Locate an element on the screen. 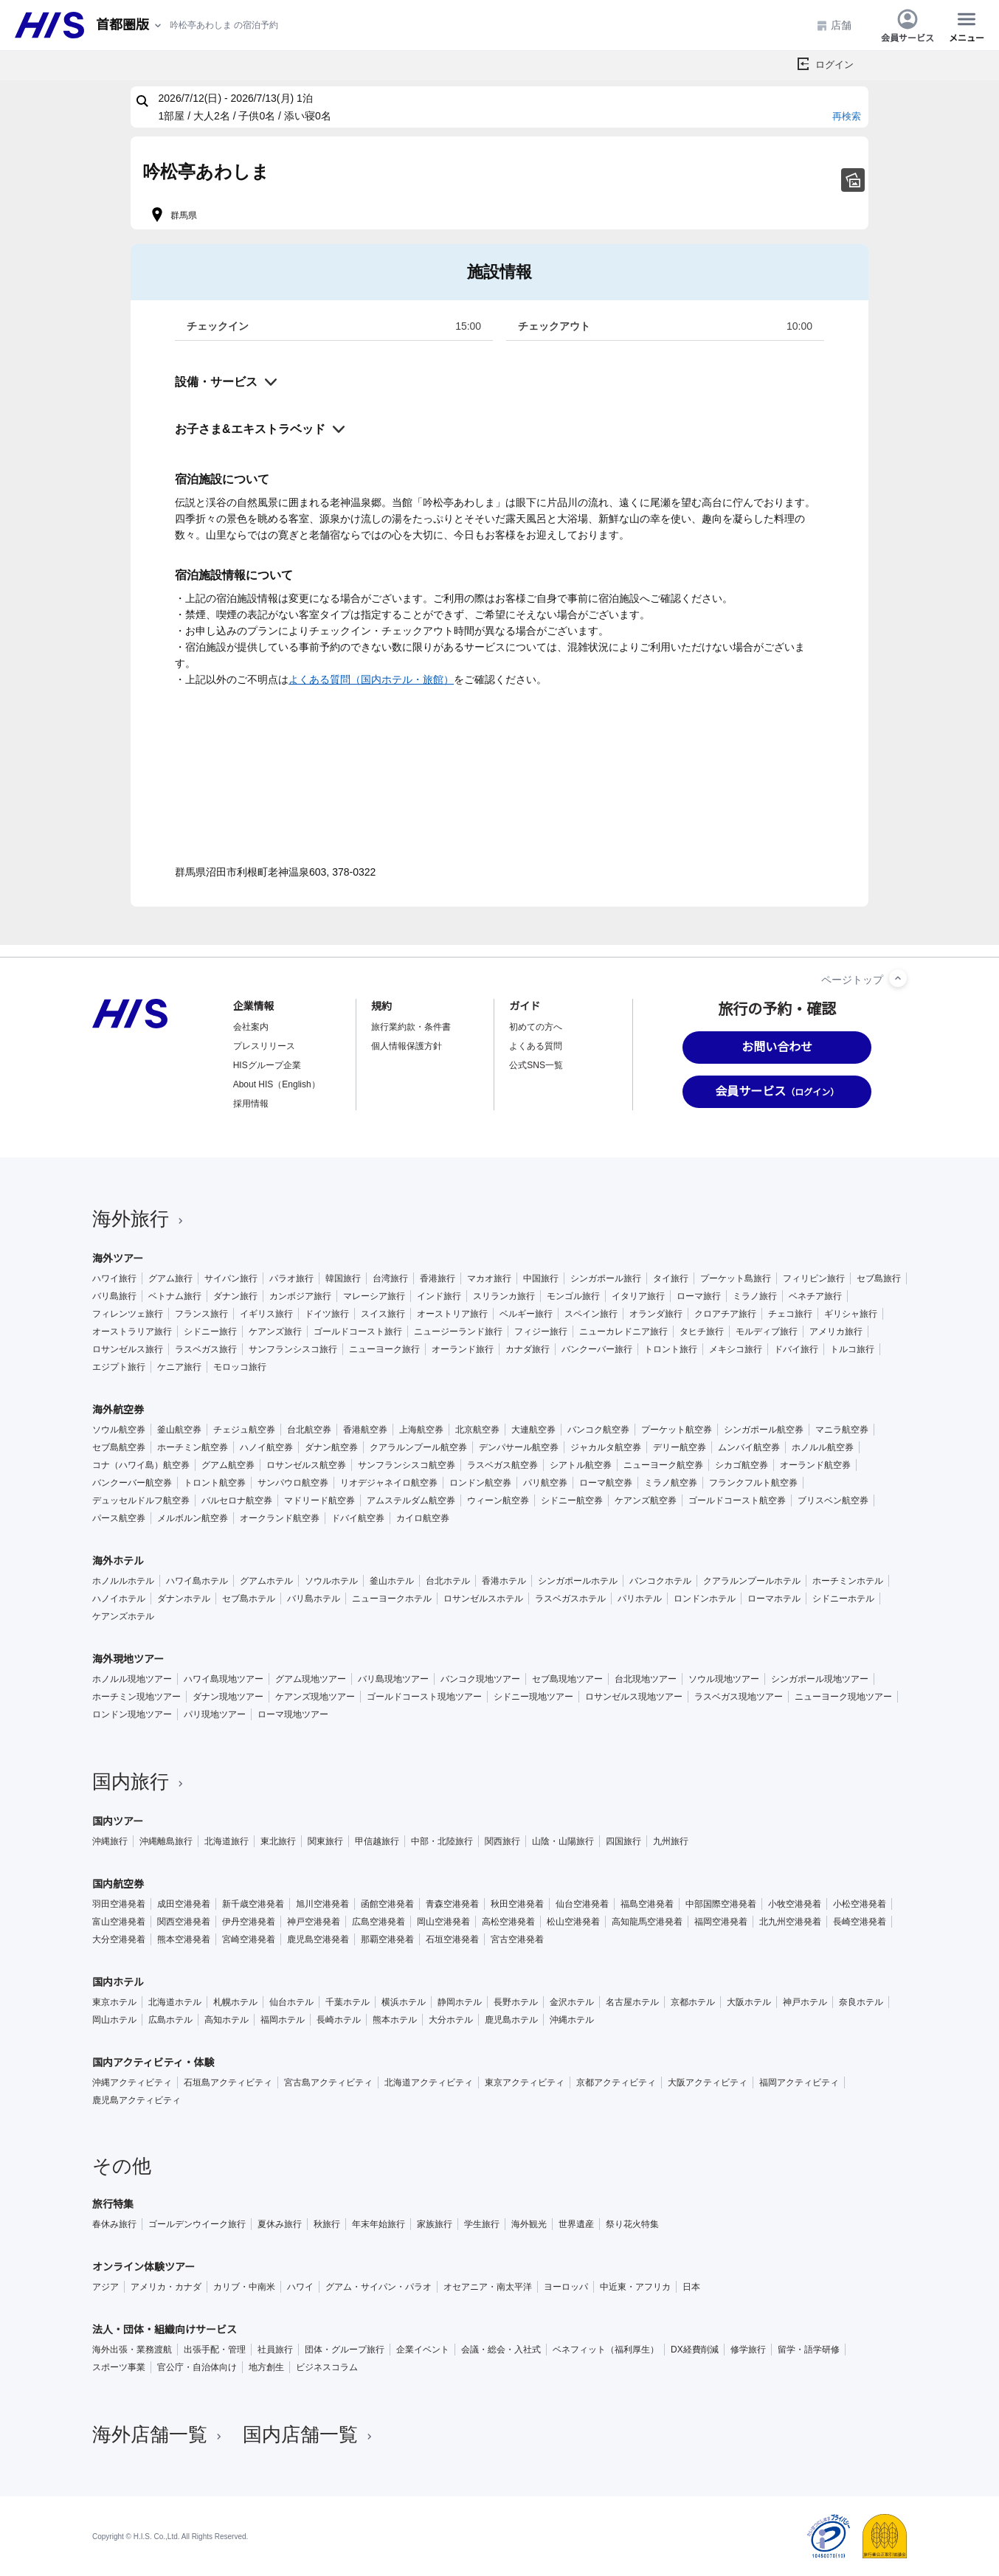 This screenshot has height=2576, width=999. 大阪ホテル is located at coordinates (749, 2002).